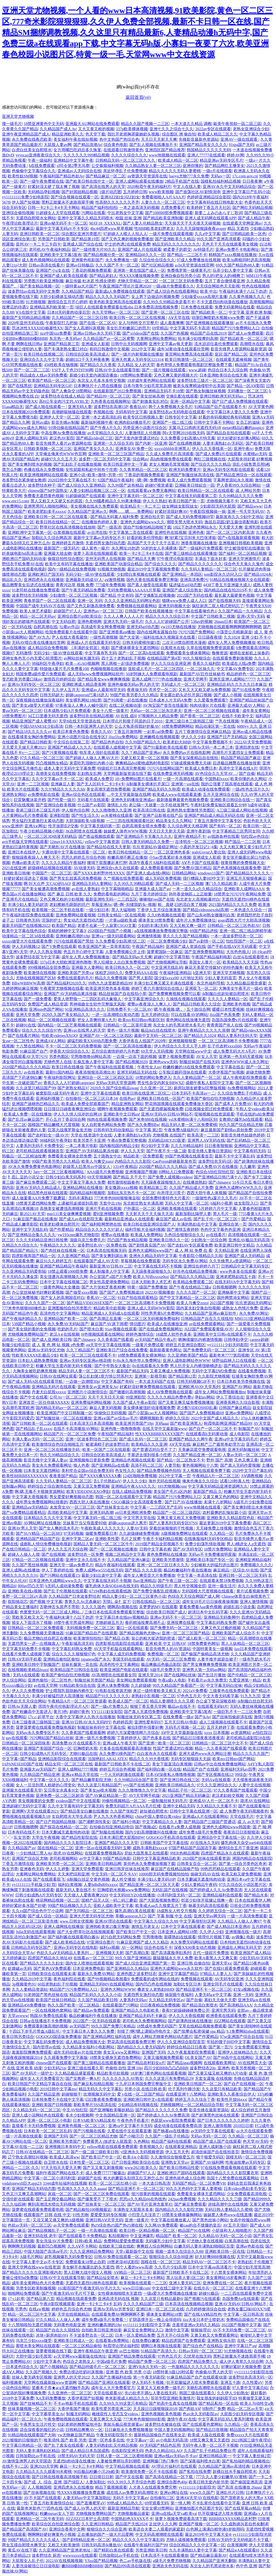  What do you see at coordinates (83, 700) in the screenshot?
I see `美女裸乳网站18站禁` at bounding box center [83, 700].